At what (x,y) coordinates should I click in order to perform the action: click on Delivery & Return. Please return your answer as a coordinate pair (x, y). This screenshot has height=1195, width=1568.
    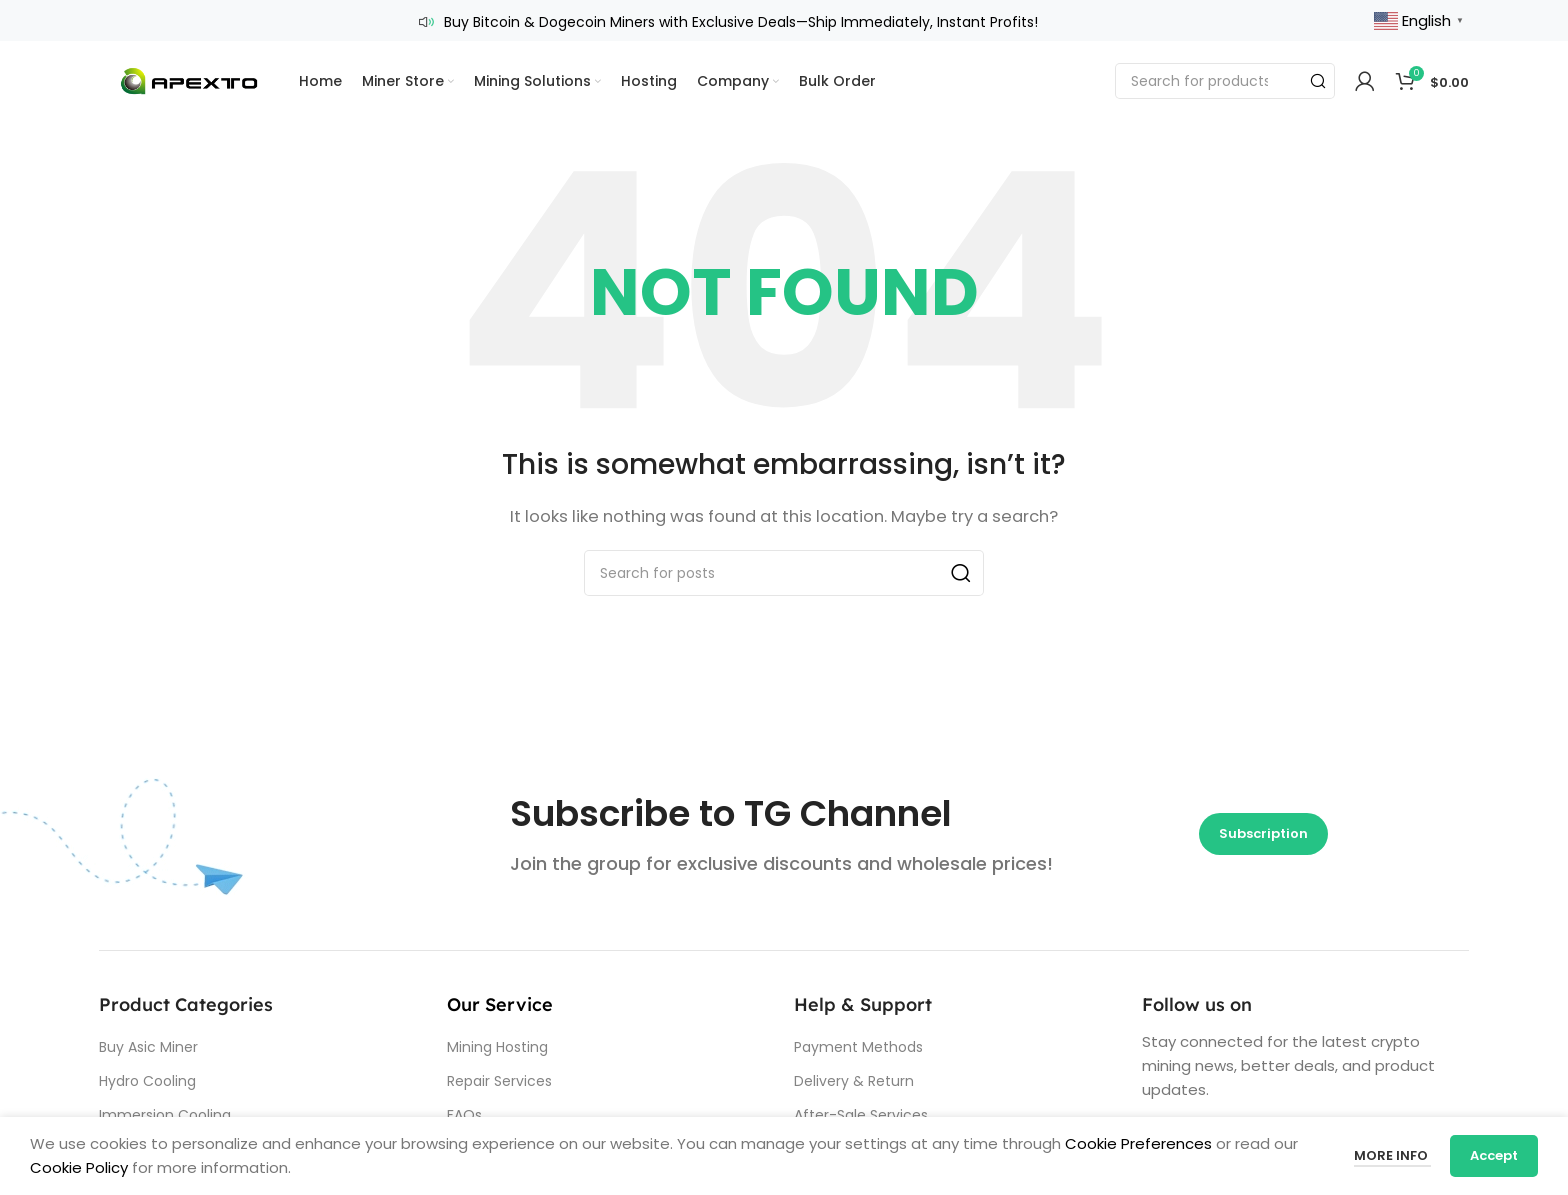
    Looking at the image, I should click on (854, 1079).